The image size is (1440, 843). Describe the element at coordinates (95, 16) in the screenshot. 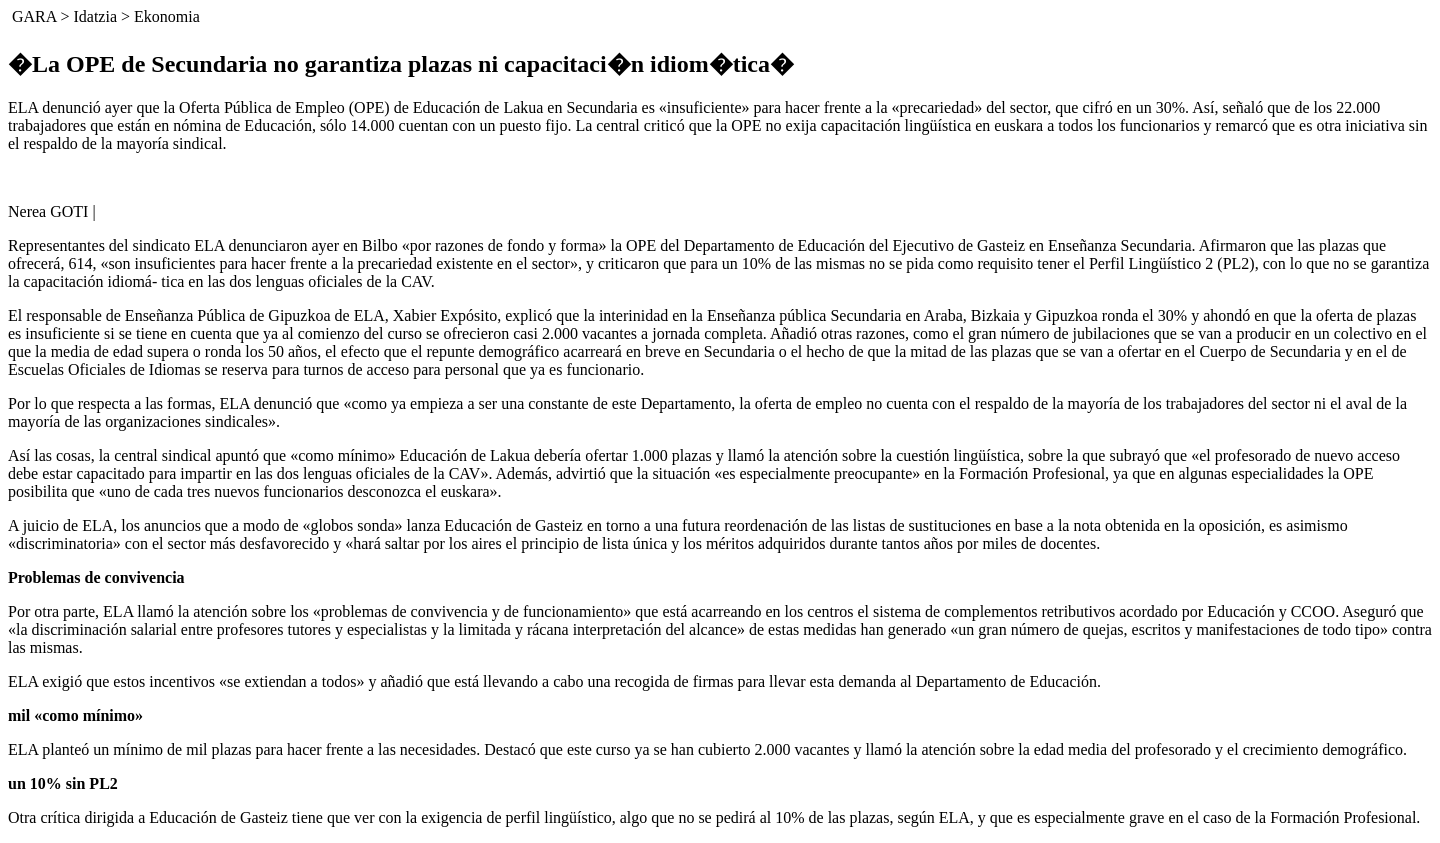

I see `Idatzia` at that location.